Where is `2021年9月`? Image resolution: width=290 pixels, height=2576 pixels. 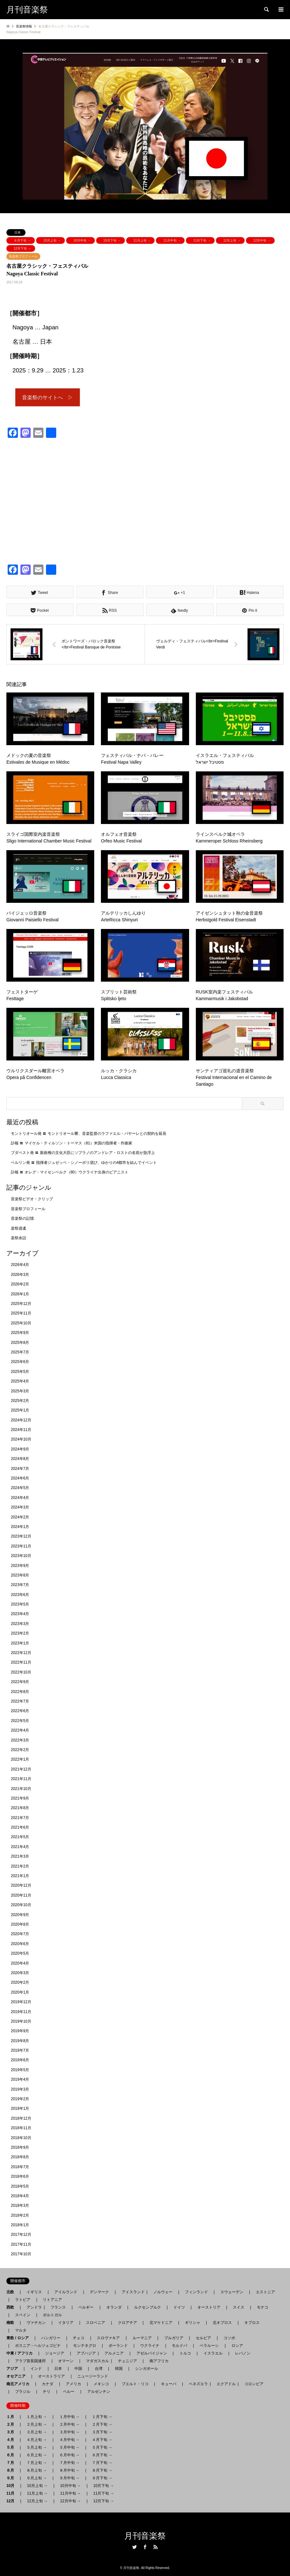
2021年9月 is located at coordinates (20, 1798).